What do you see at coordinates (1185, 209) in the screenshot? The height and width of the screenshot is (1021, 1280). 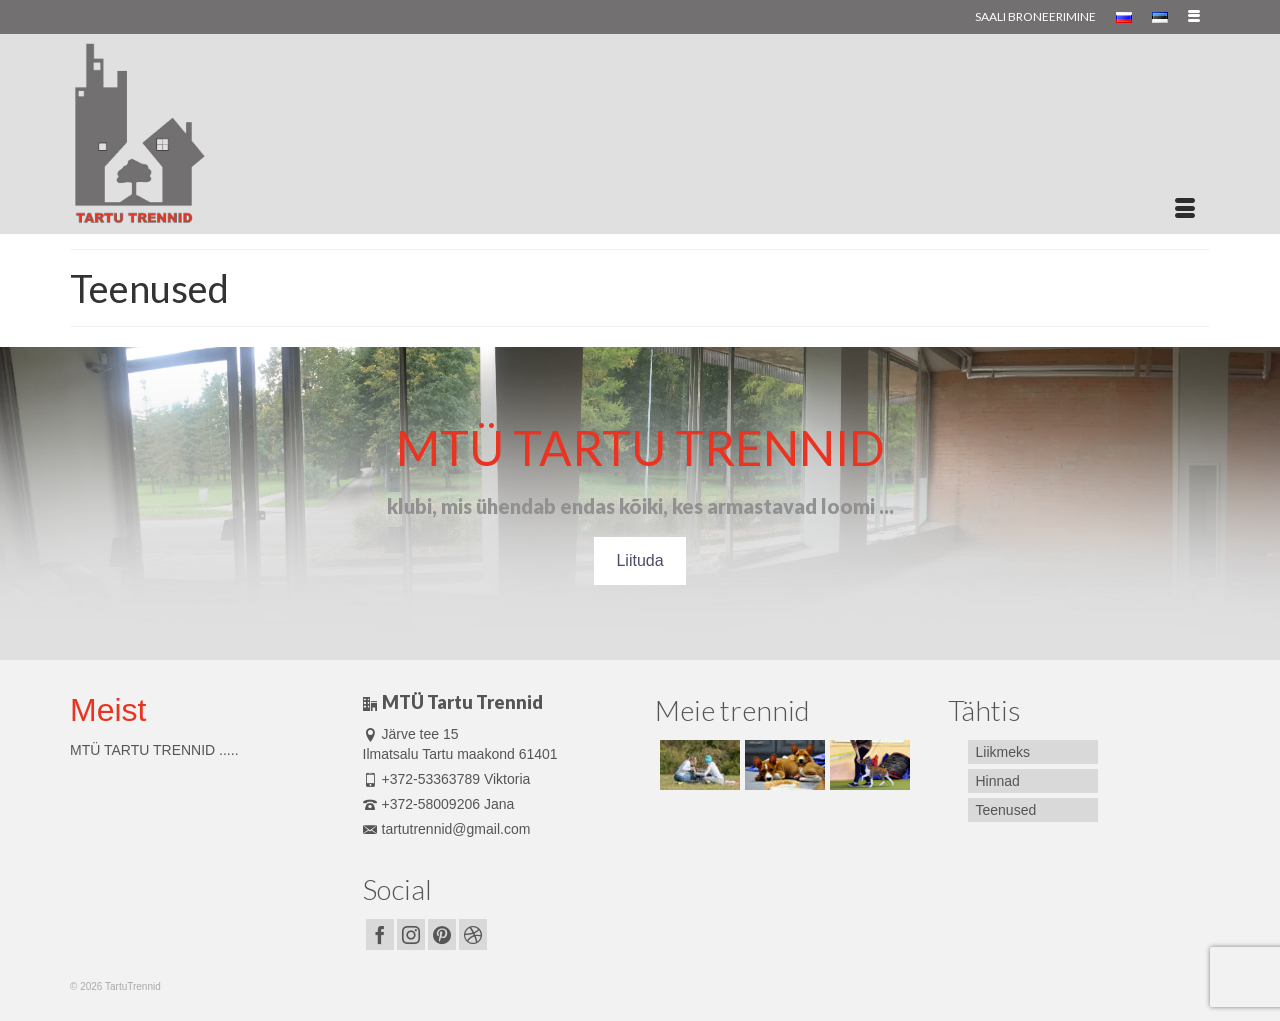 I see `[Menu]` at bounding box center [1185, 209].